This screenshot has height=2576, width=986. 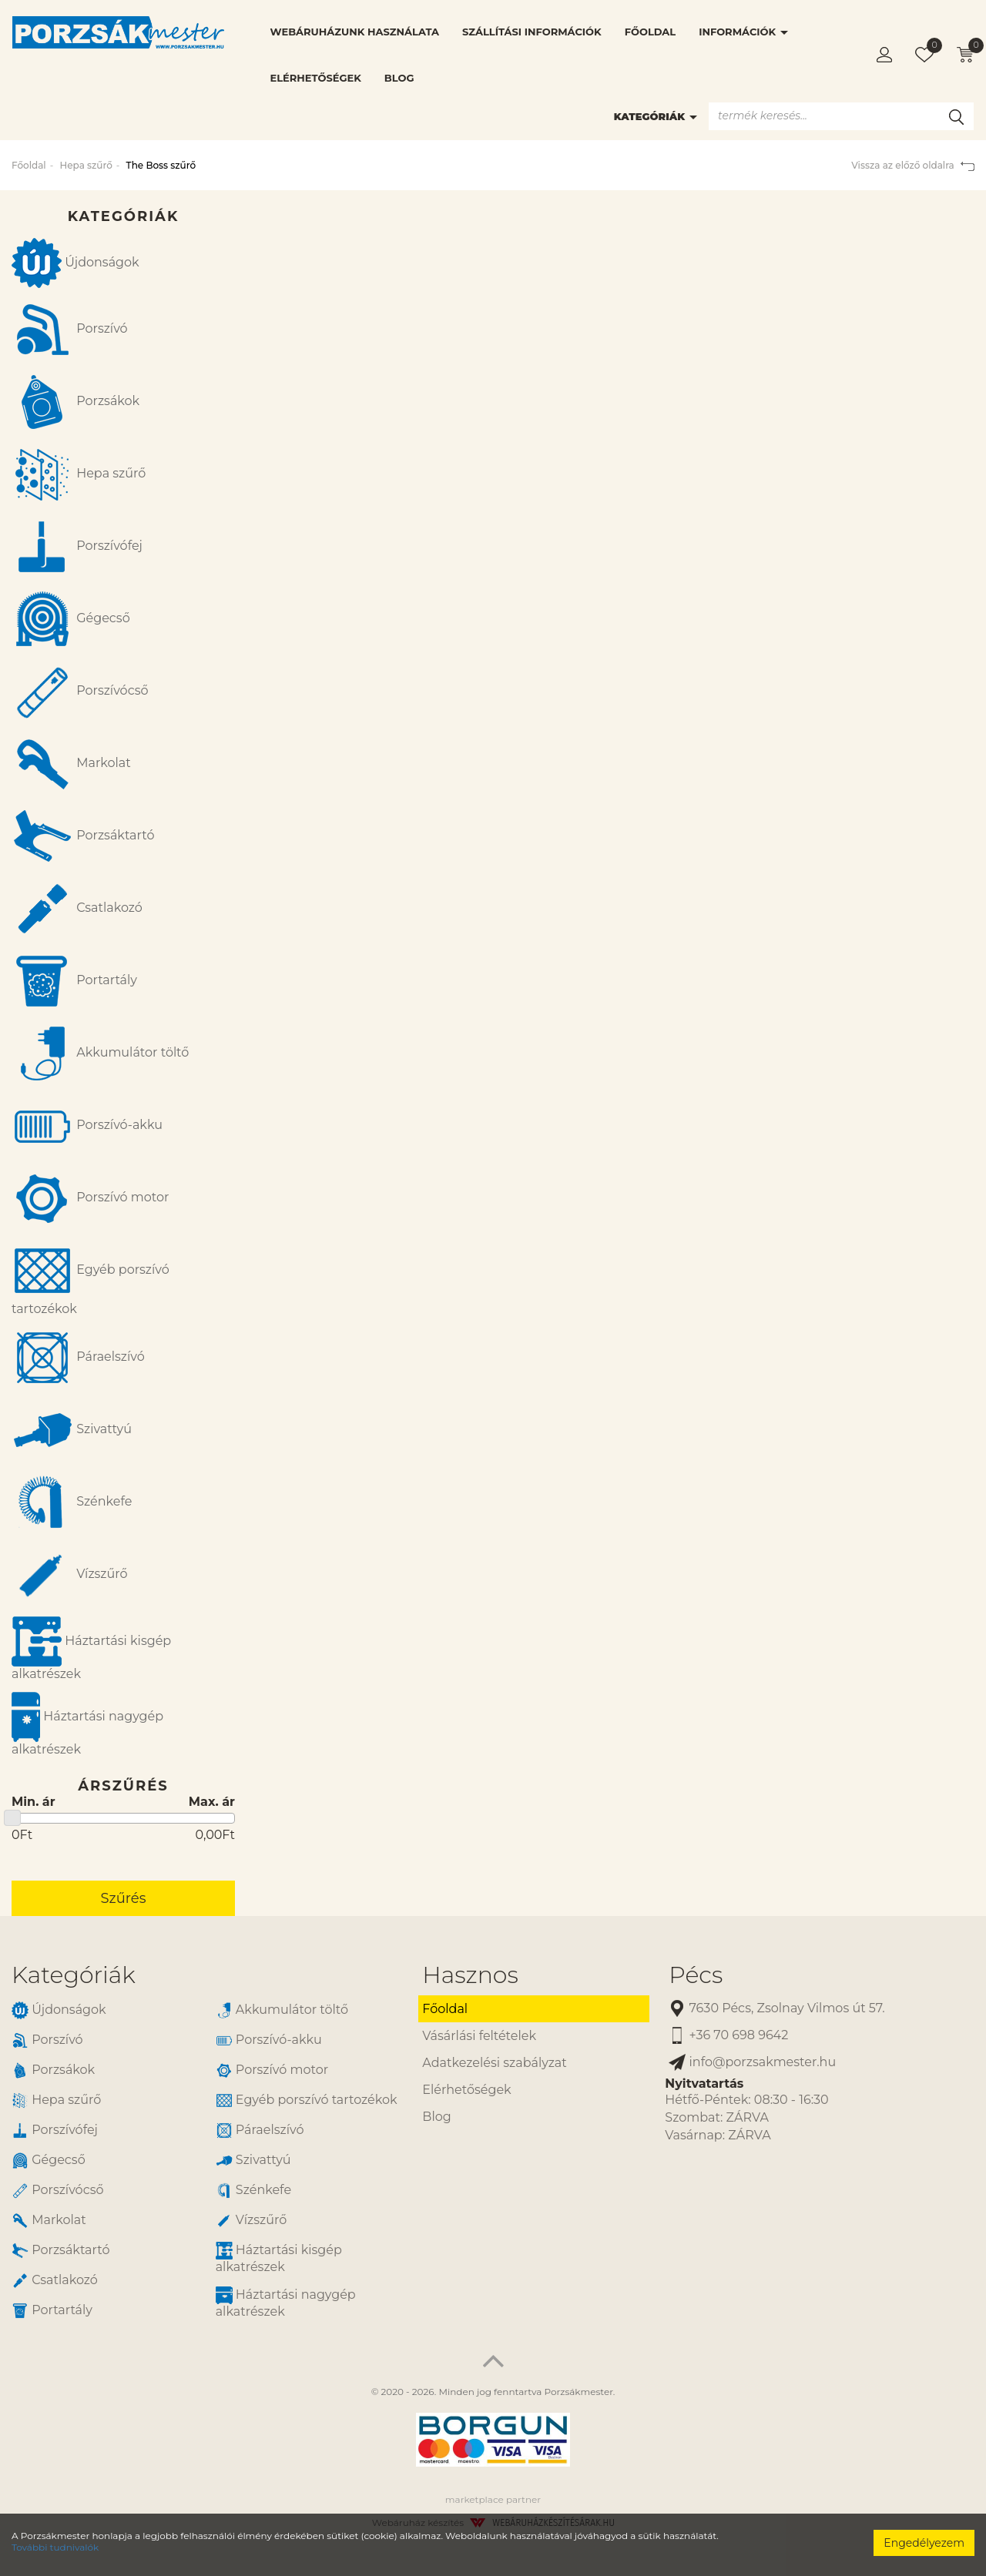 I want to click on Porzsáktartó, so click(x=83, y=836).